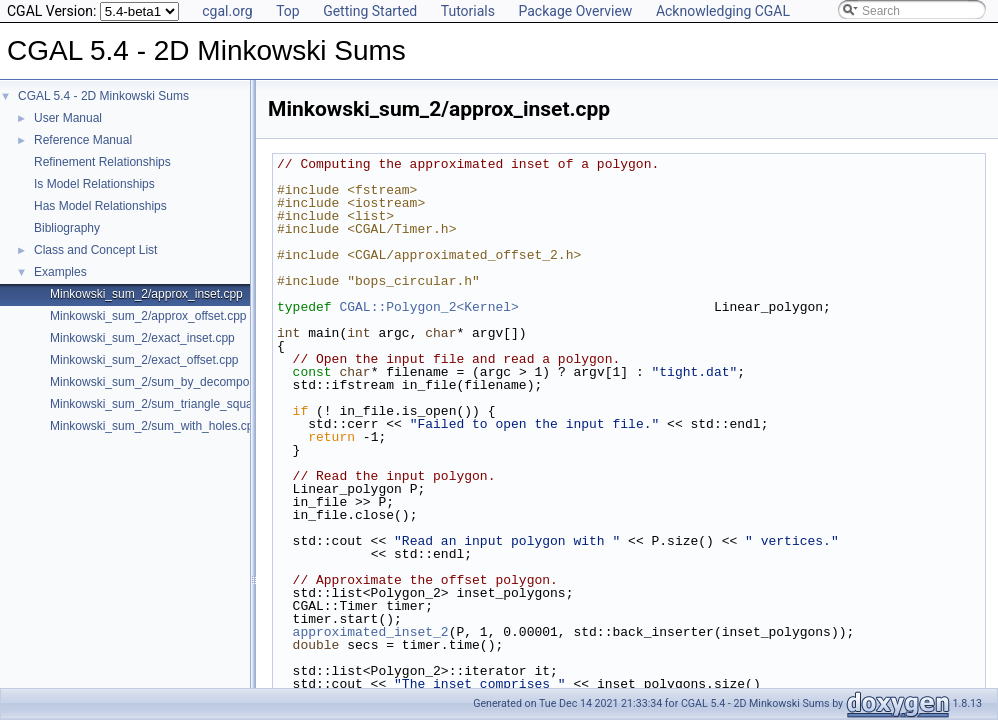  Describe the element at coordinates (83, 140) in the screenshot. I see `Reference Manual` at that location.